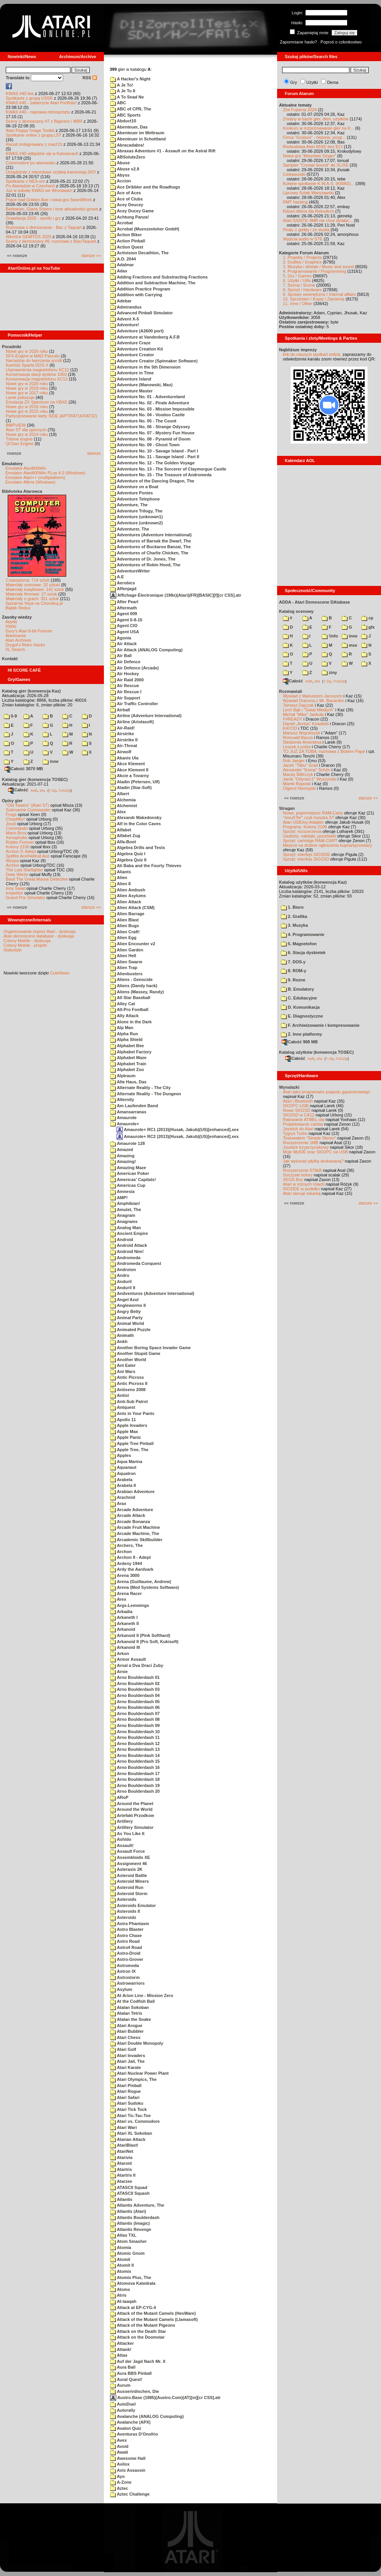  I want to click on KATOD, so click(290, 728).